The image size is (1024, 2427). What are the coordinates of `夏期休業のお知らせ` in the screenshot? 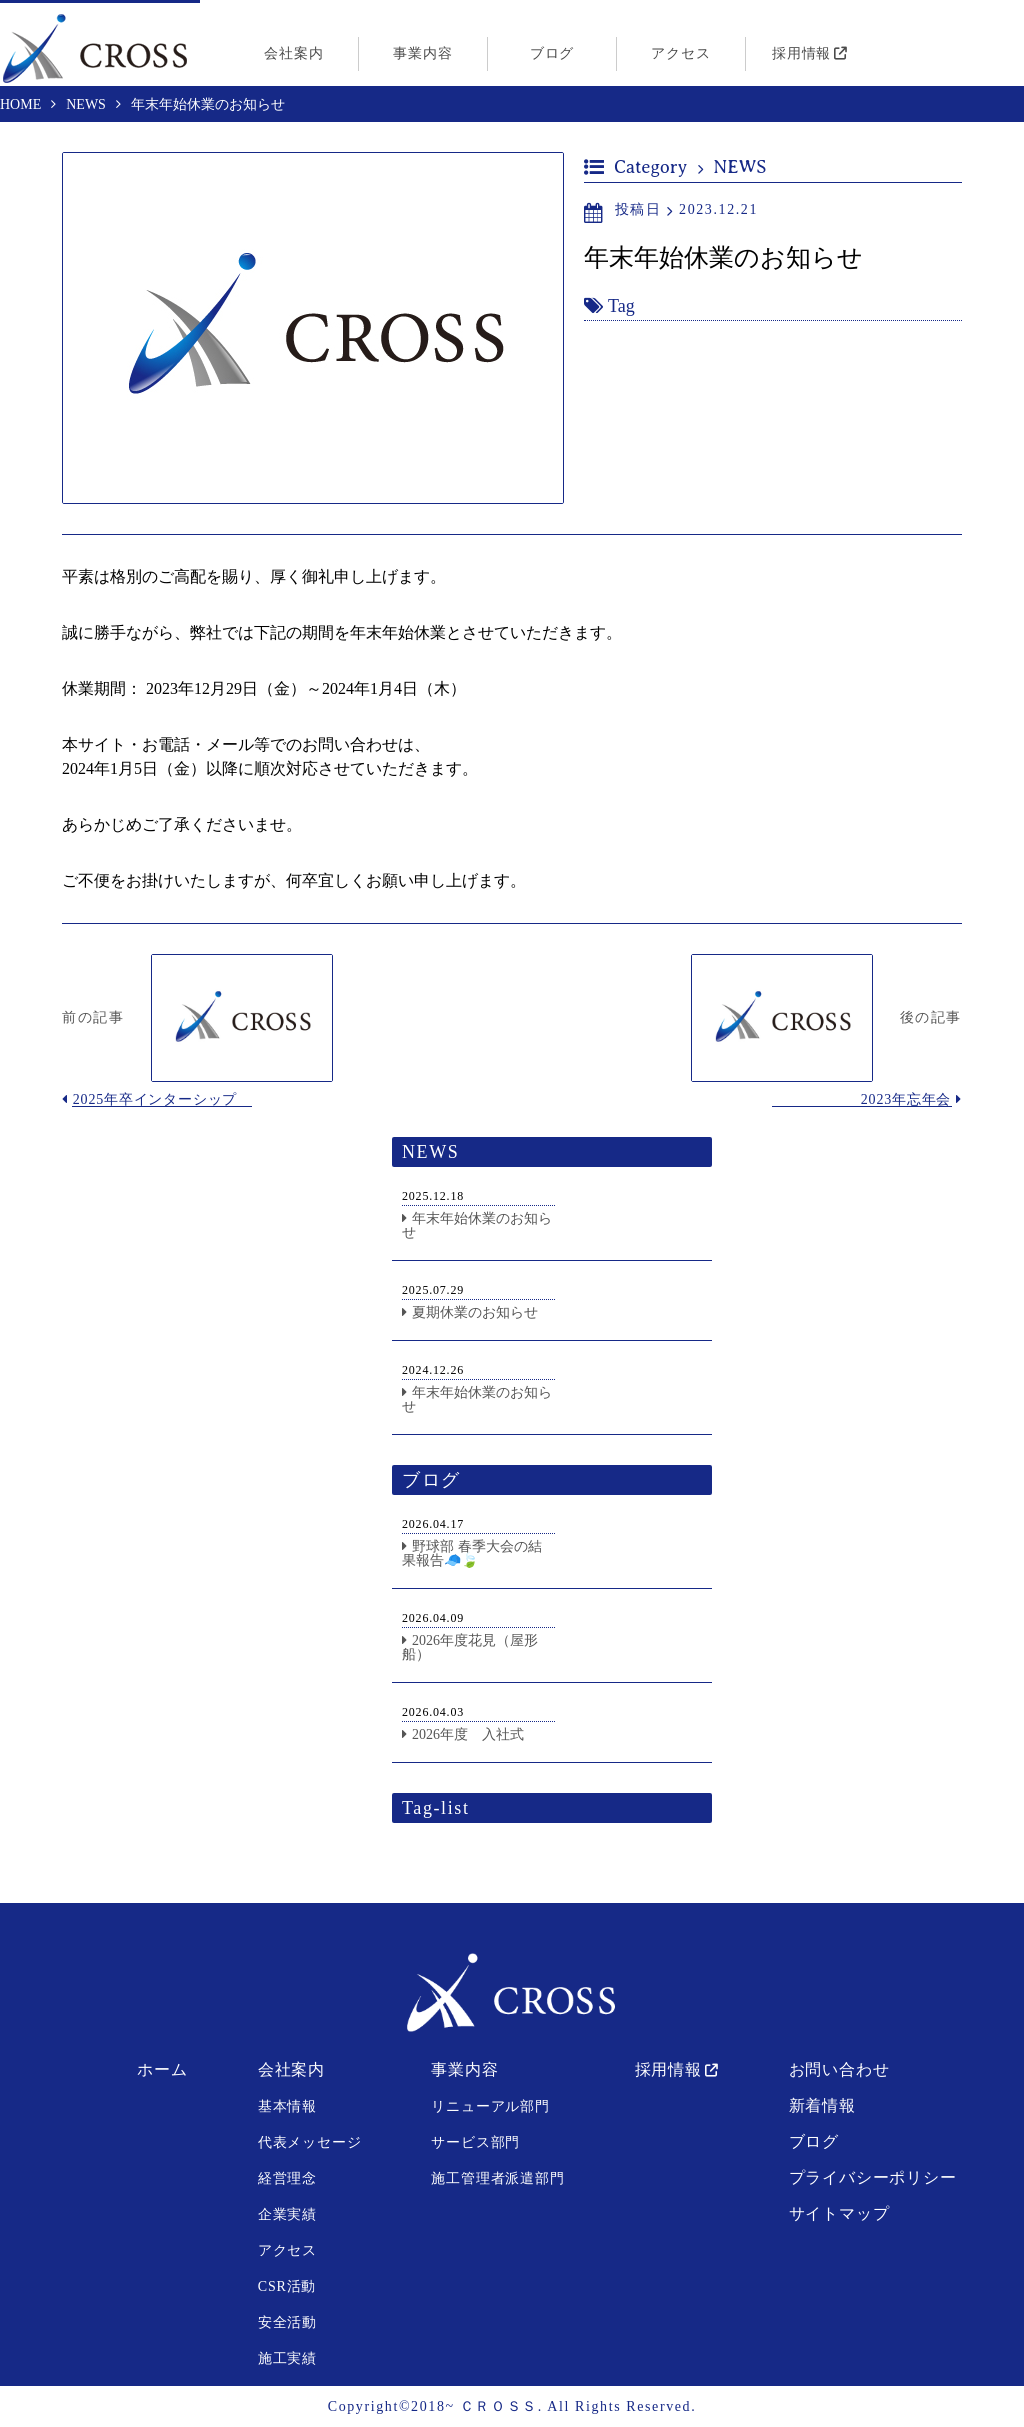 It's located at (475, 1312).